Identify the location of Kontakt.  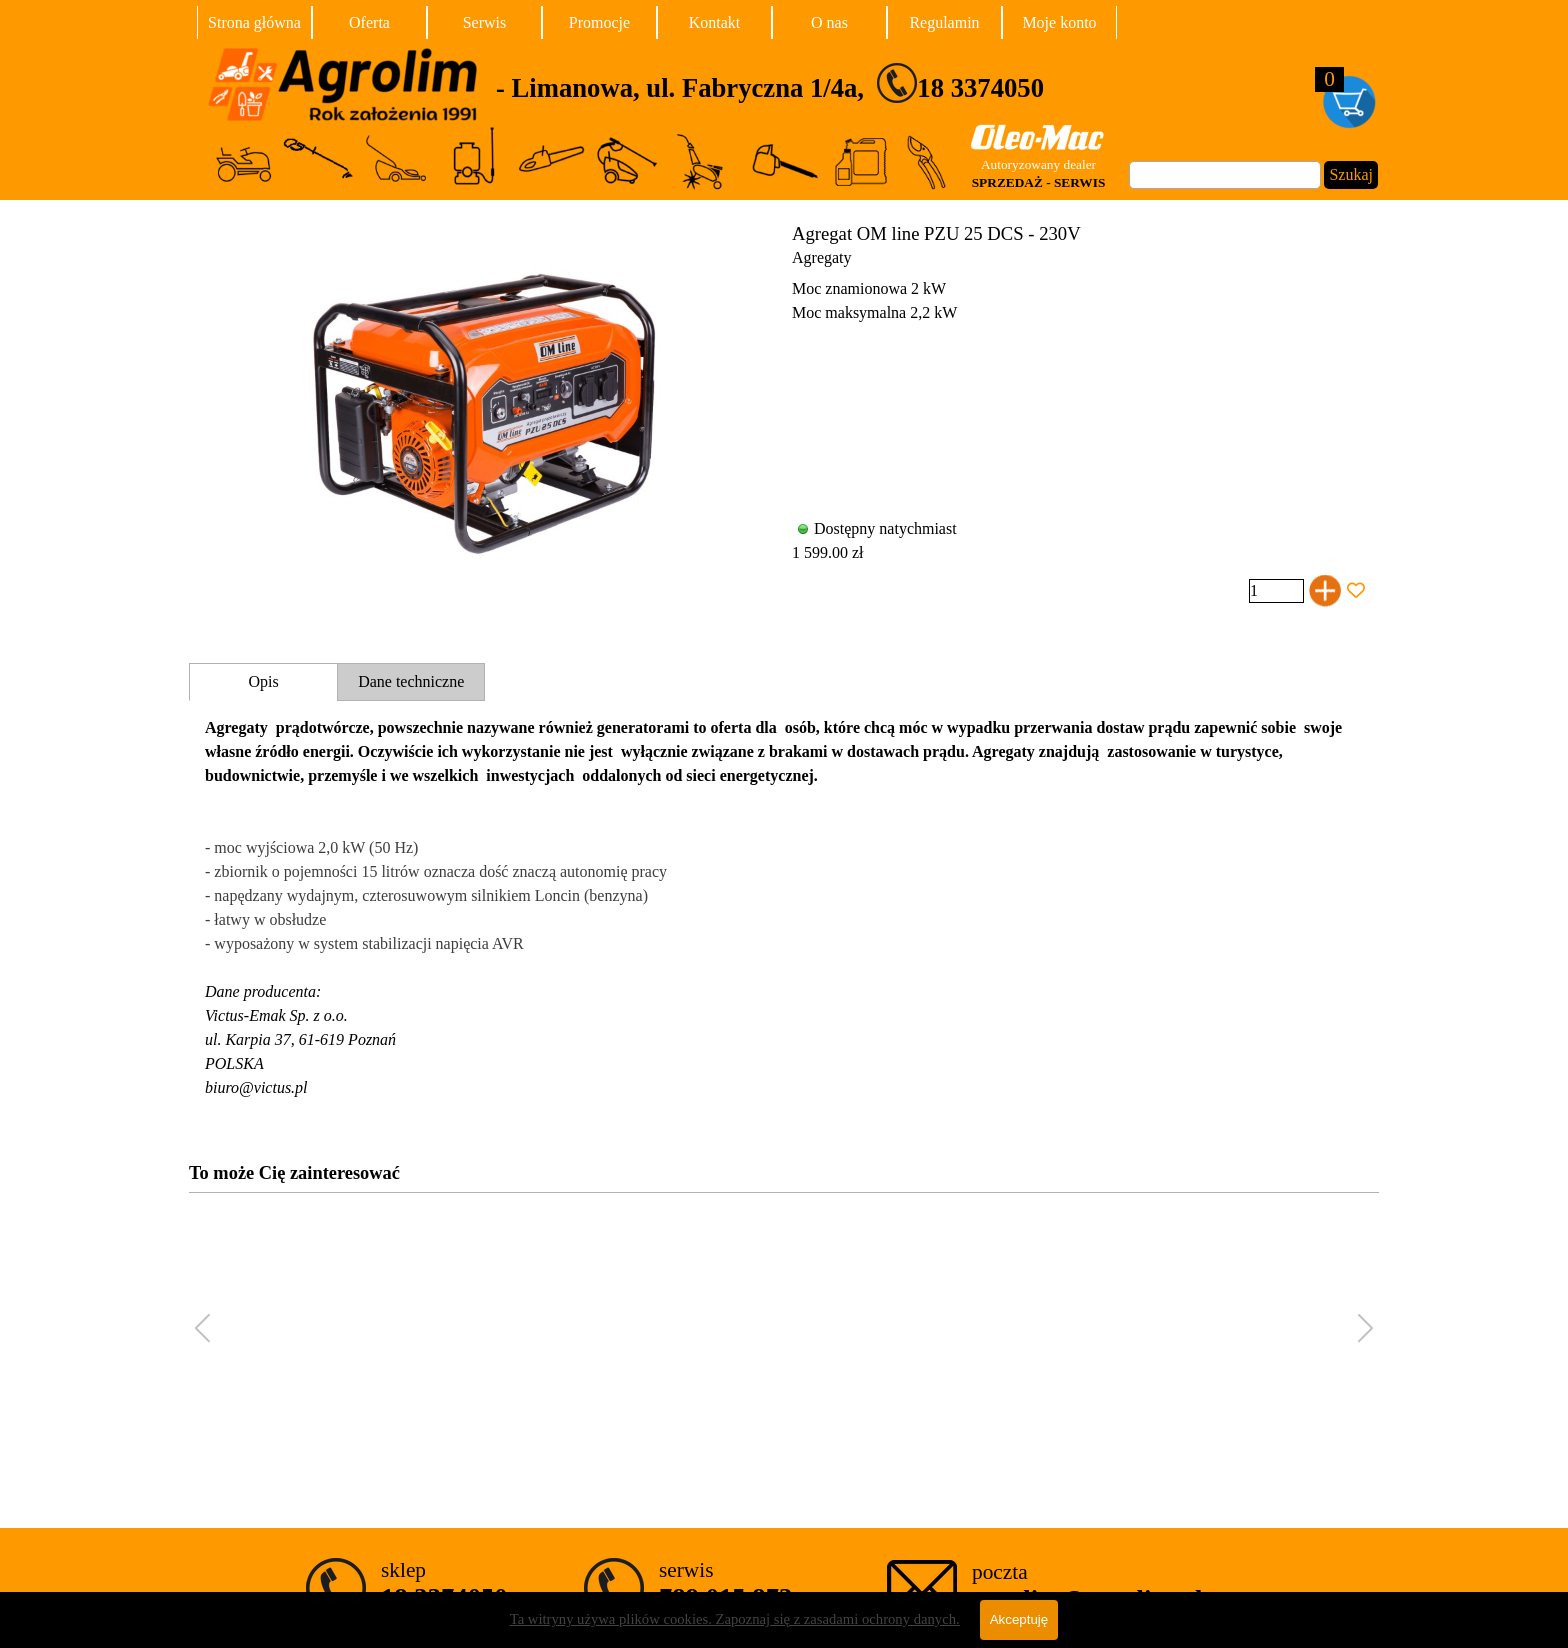
(715, 22).